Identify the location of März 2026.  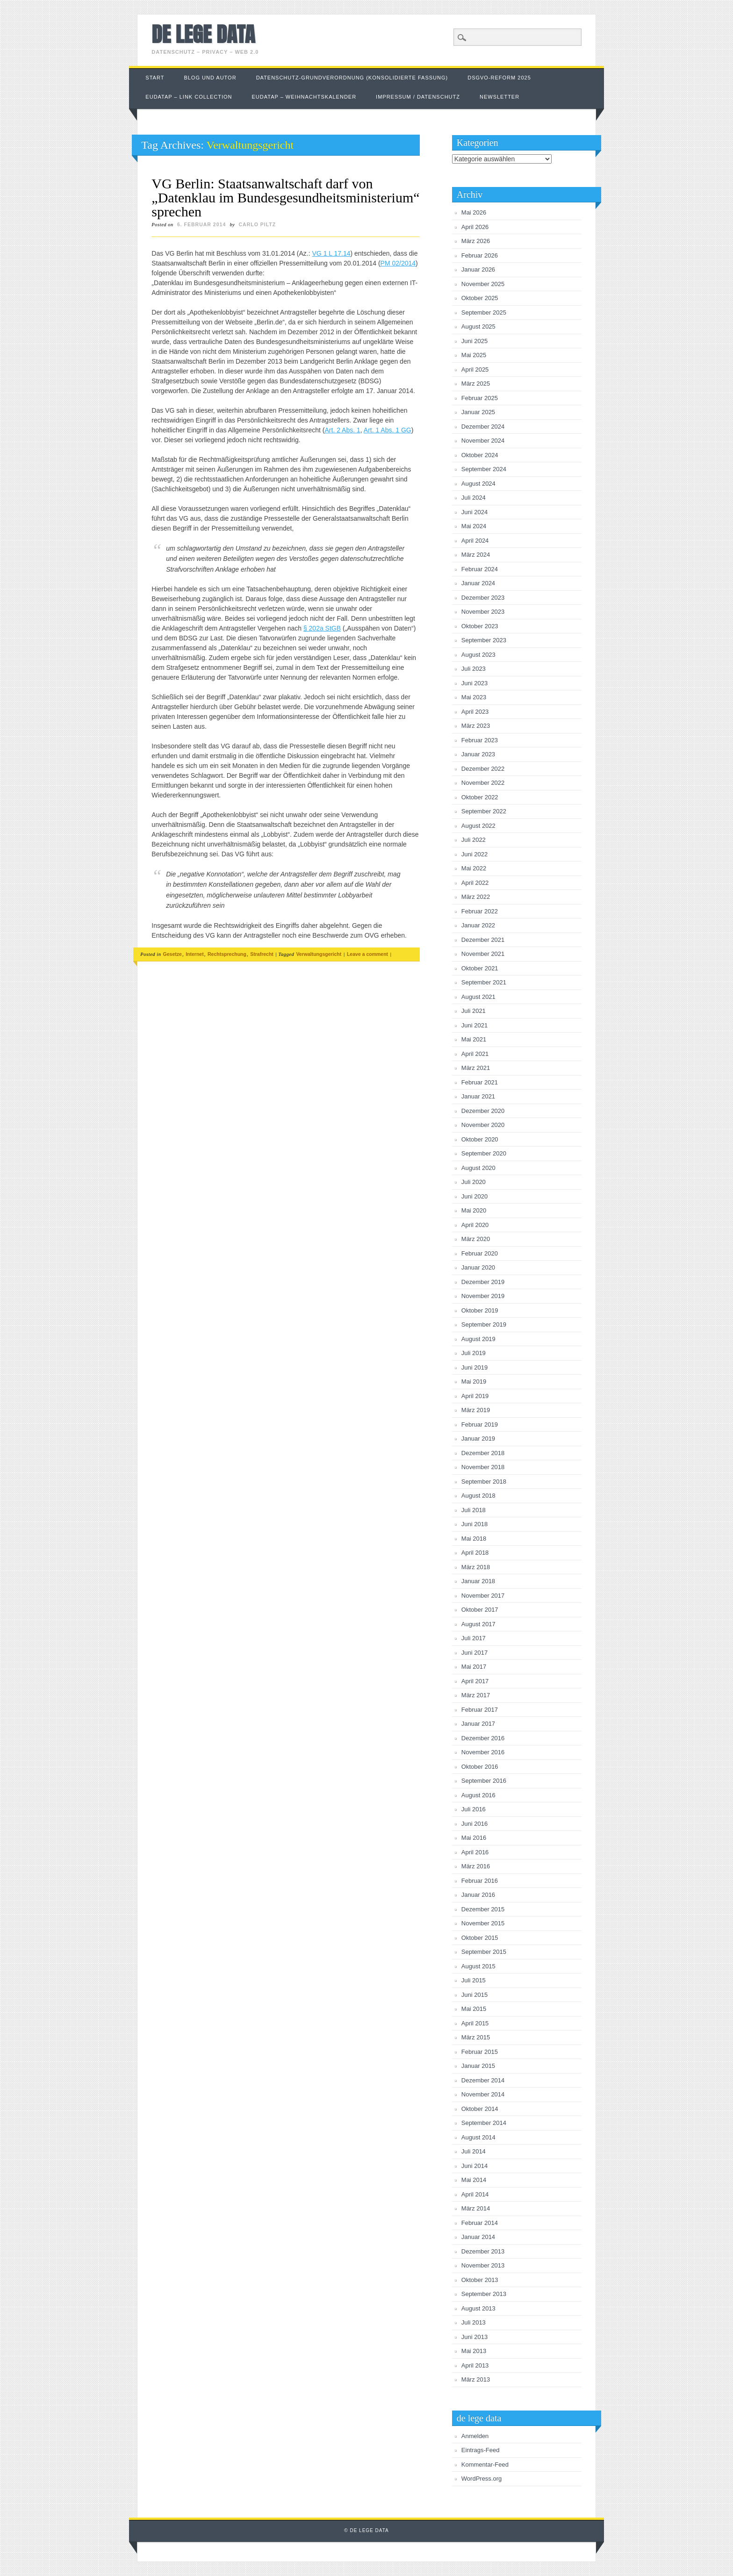
(475, 240).